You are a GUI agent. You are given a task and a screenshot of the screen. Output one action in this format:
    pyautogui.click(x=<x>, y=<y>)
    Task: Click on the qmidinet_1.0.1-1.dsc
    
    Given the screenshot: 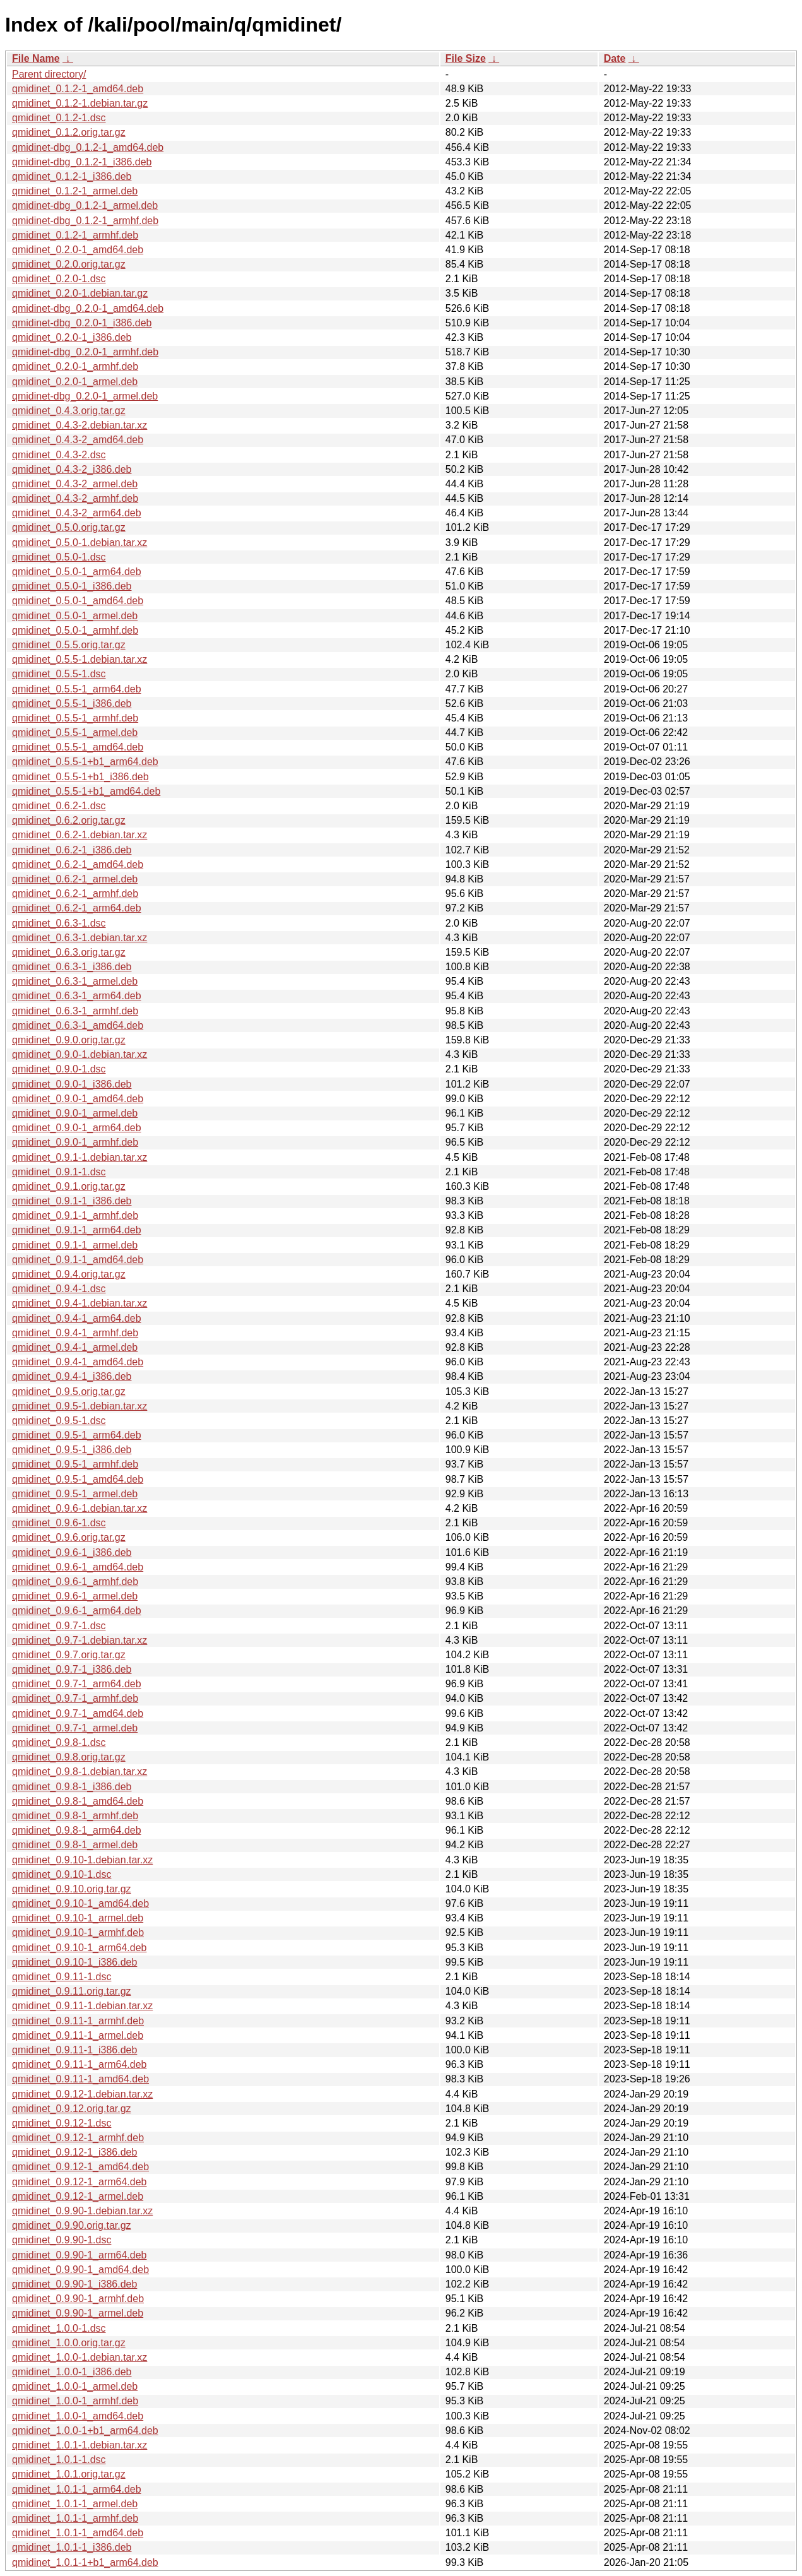 What is the action you would take?
    pyautogui.click(x=59, y=2459)
    